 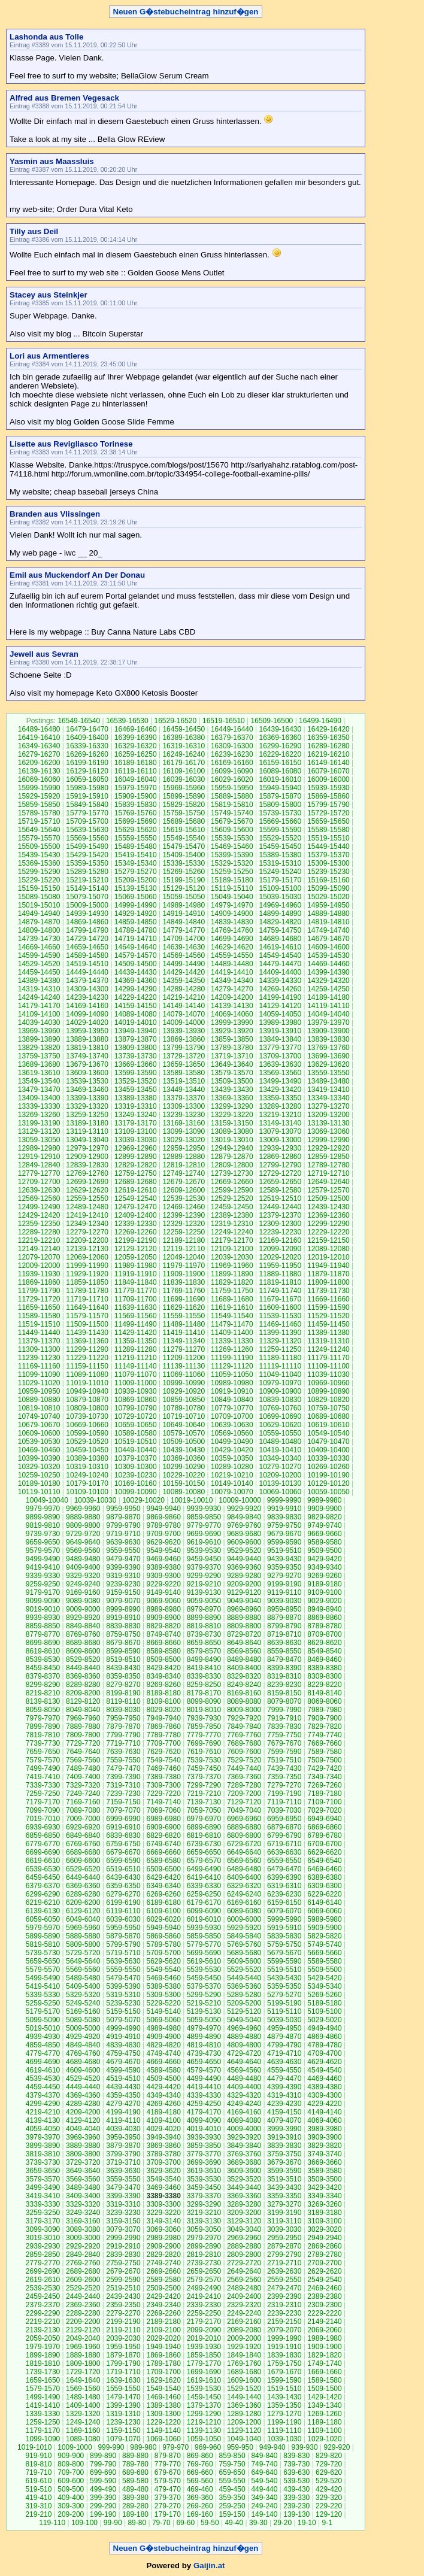 What do you see at coordinates (204, 1751) in the screenshot?
I see `7619-7610` at bounding box center [204, 1751].